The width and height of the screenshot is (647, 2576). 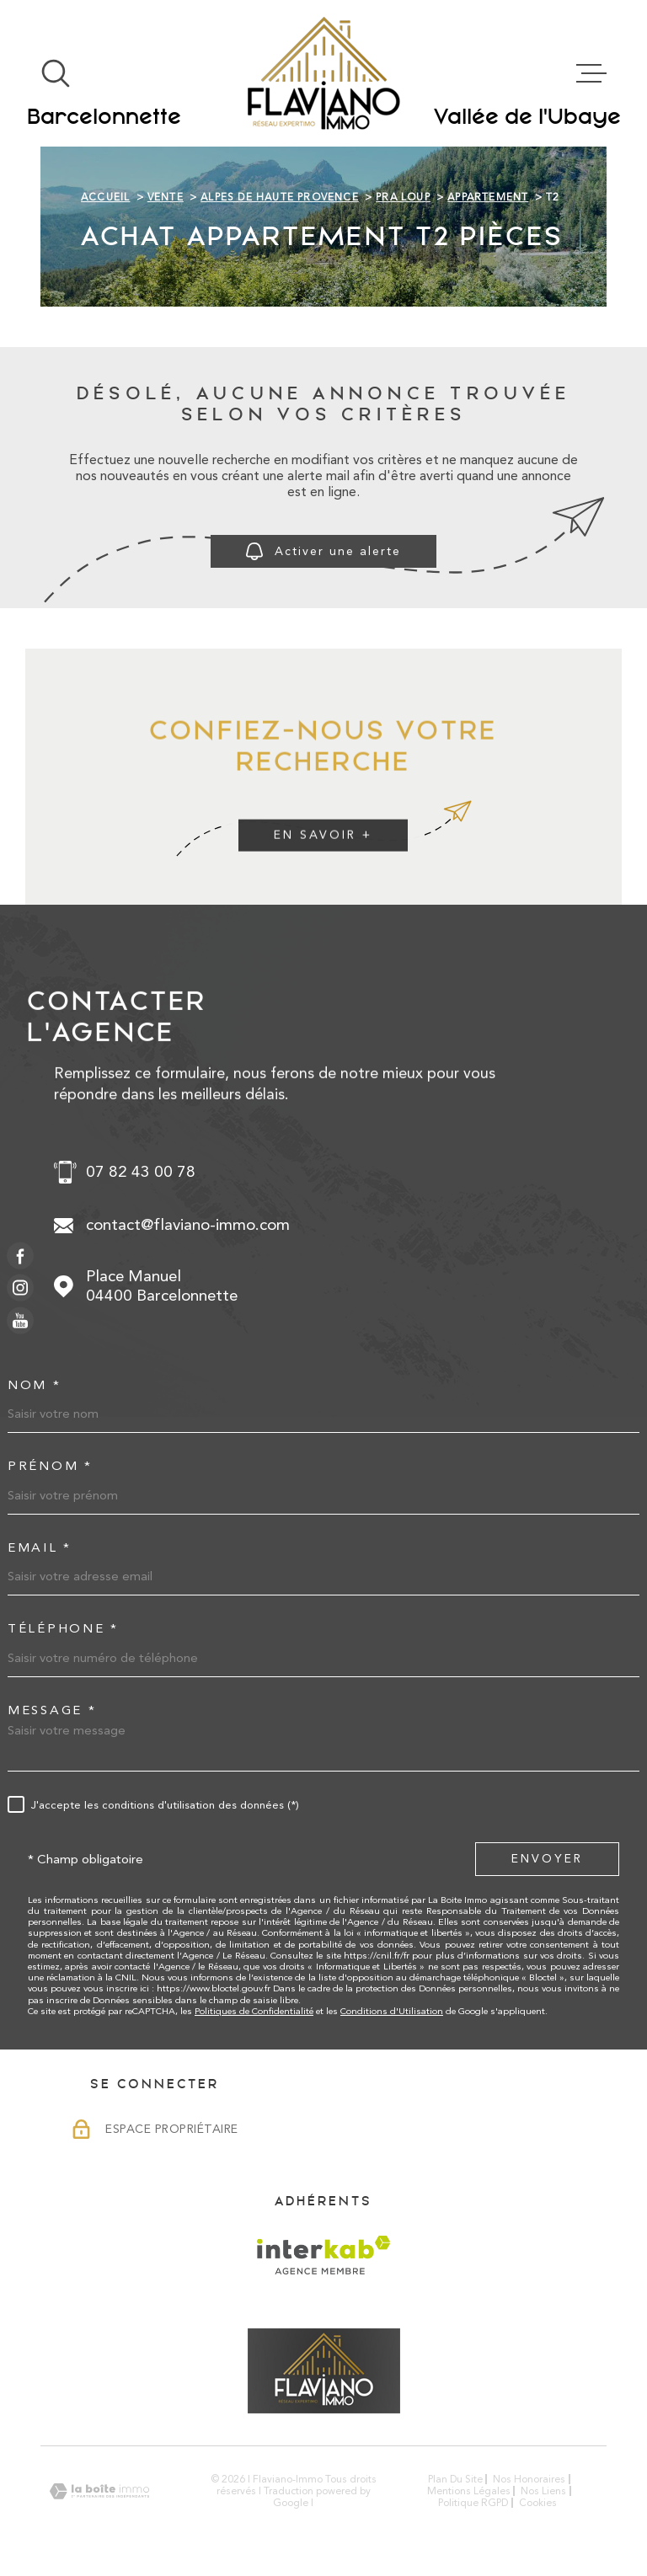 I want to click on Politiques de Confidentialité, so click(x=254, y=2011).